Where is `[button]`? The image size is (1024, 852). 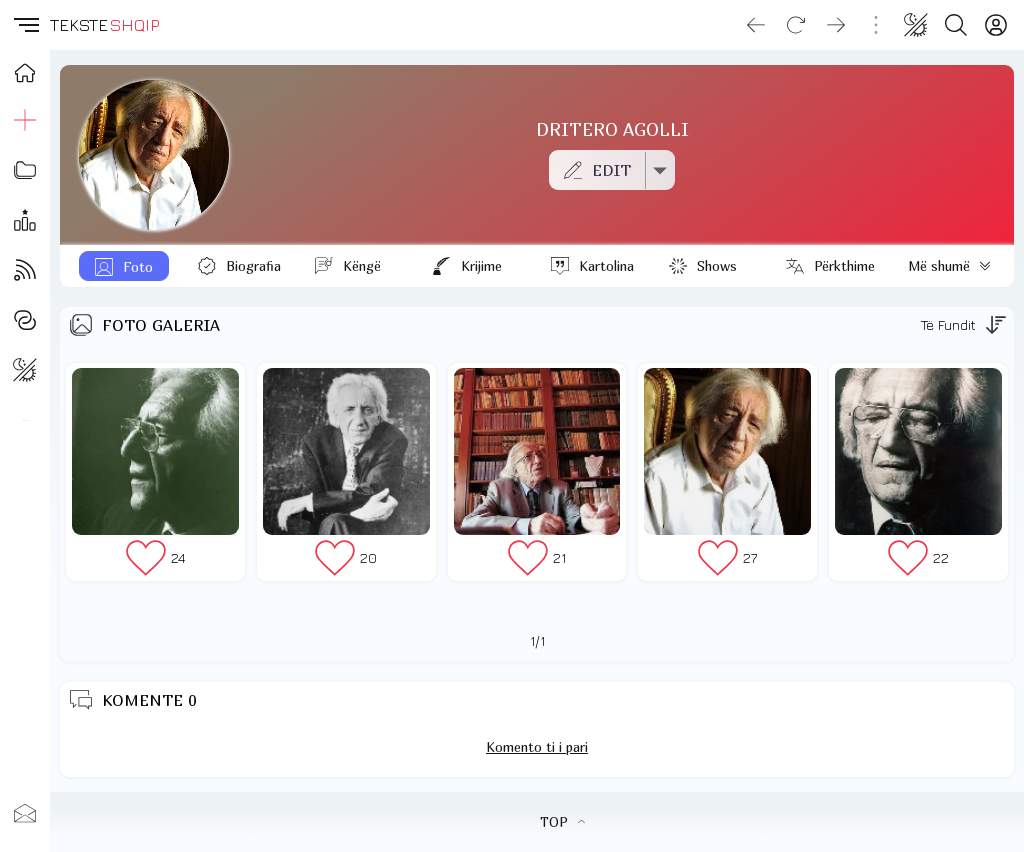
[button] is located at coordinates (25, 25).